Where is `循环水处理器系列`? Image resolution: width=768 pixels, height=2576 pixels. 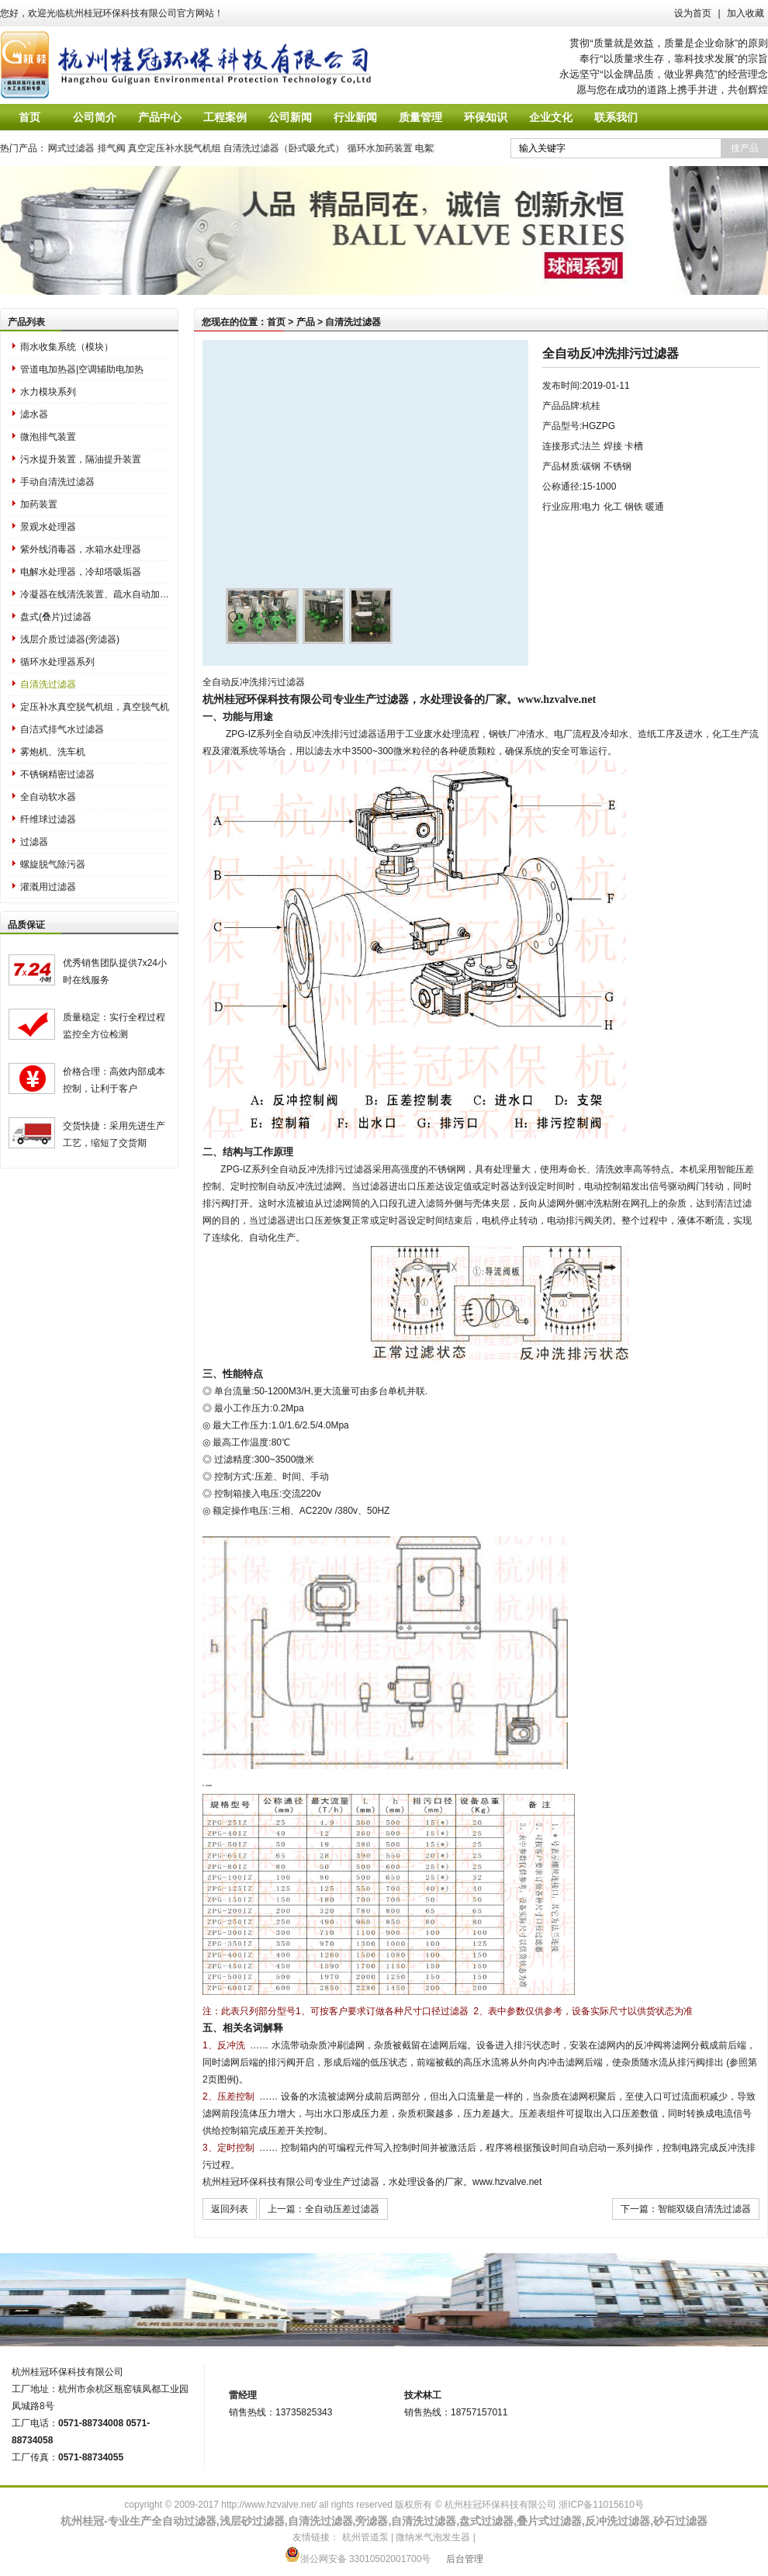 循环水处理器系列 is located at coordinates (57, 661).